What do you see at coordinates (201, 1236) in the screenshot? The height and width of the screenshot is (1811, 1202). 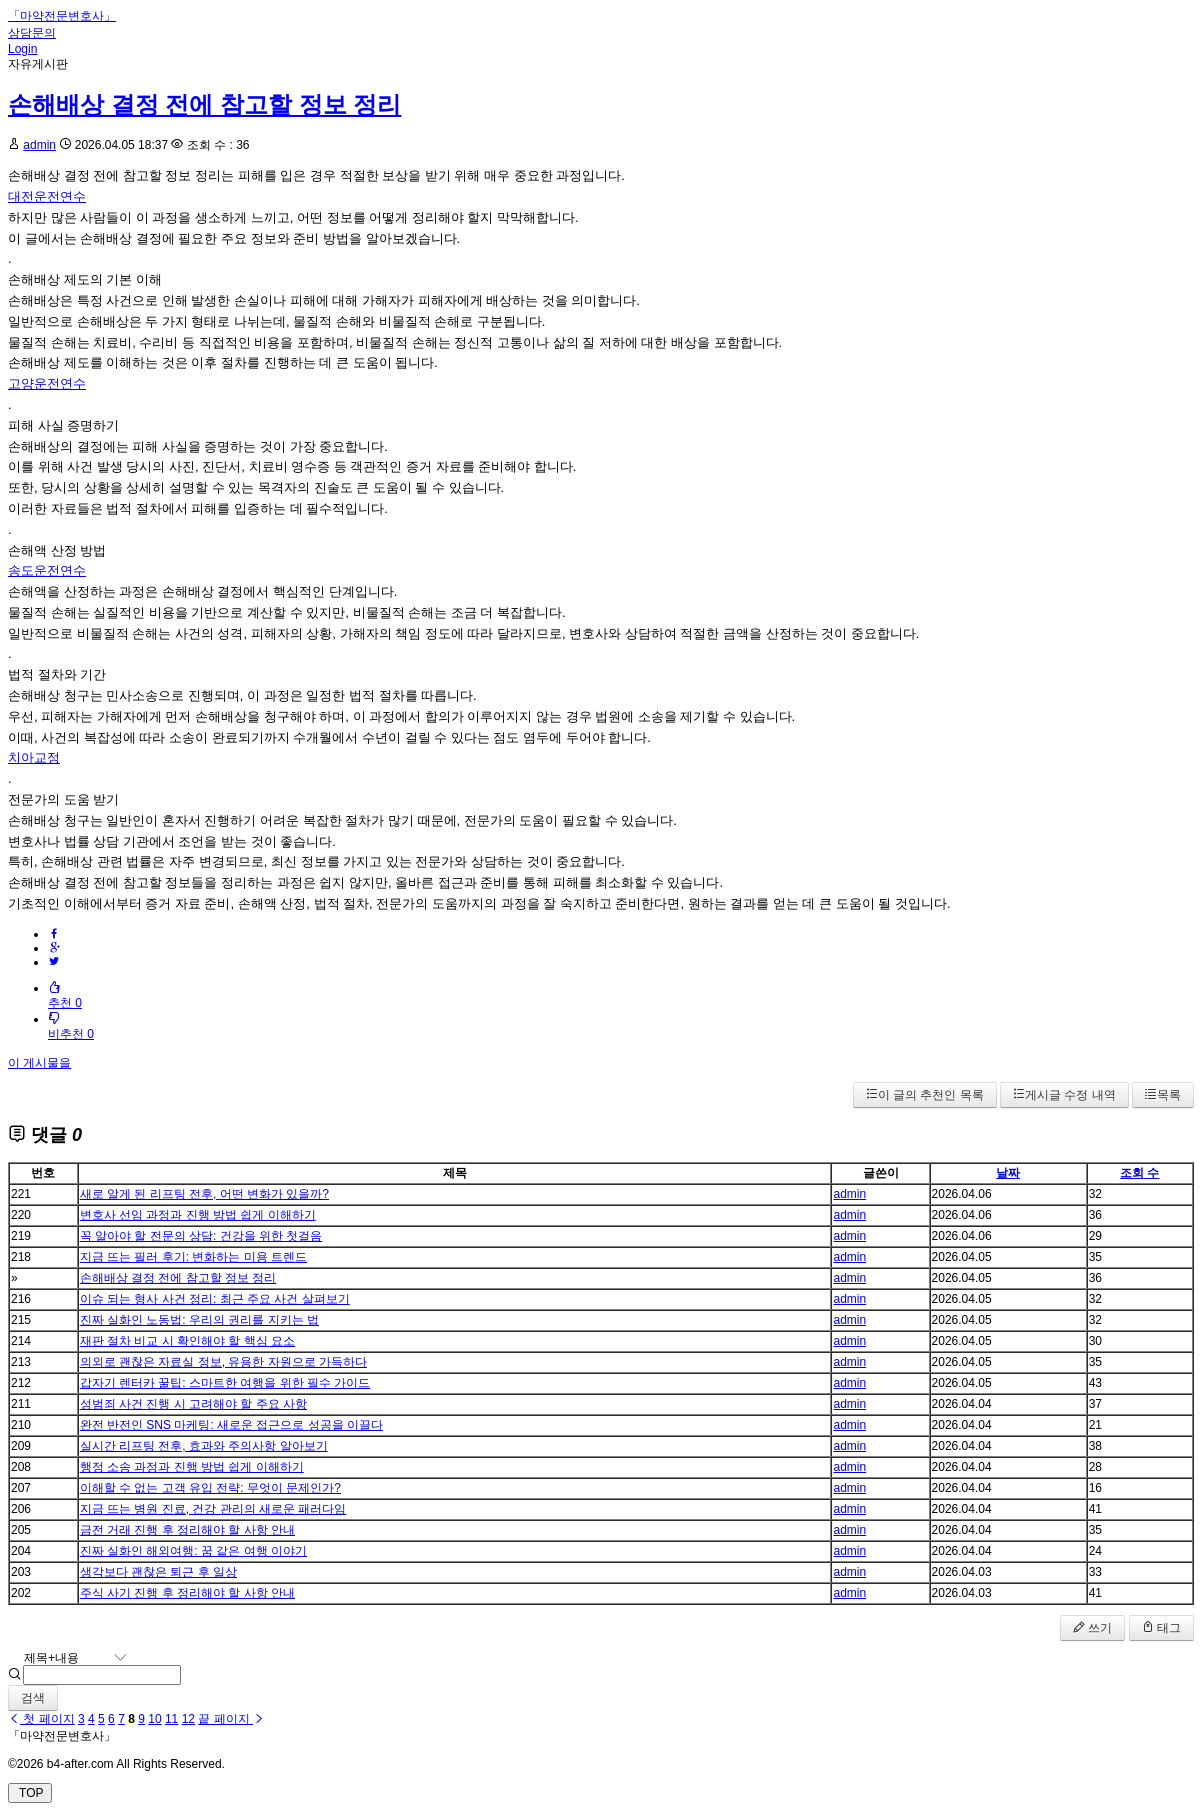 I see `꼭 알아야 할 전문의 상담: 건강을 위한 첫걸음` at bounding box center [201, 1236].